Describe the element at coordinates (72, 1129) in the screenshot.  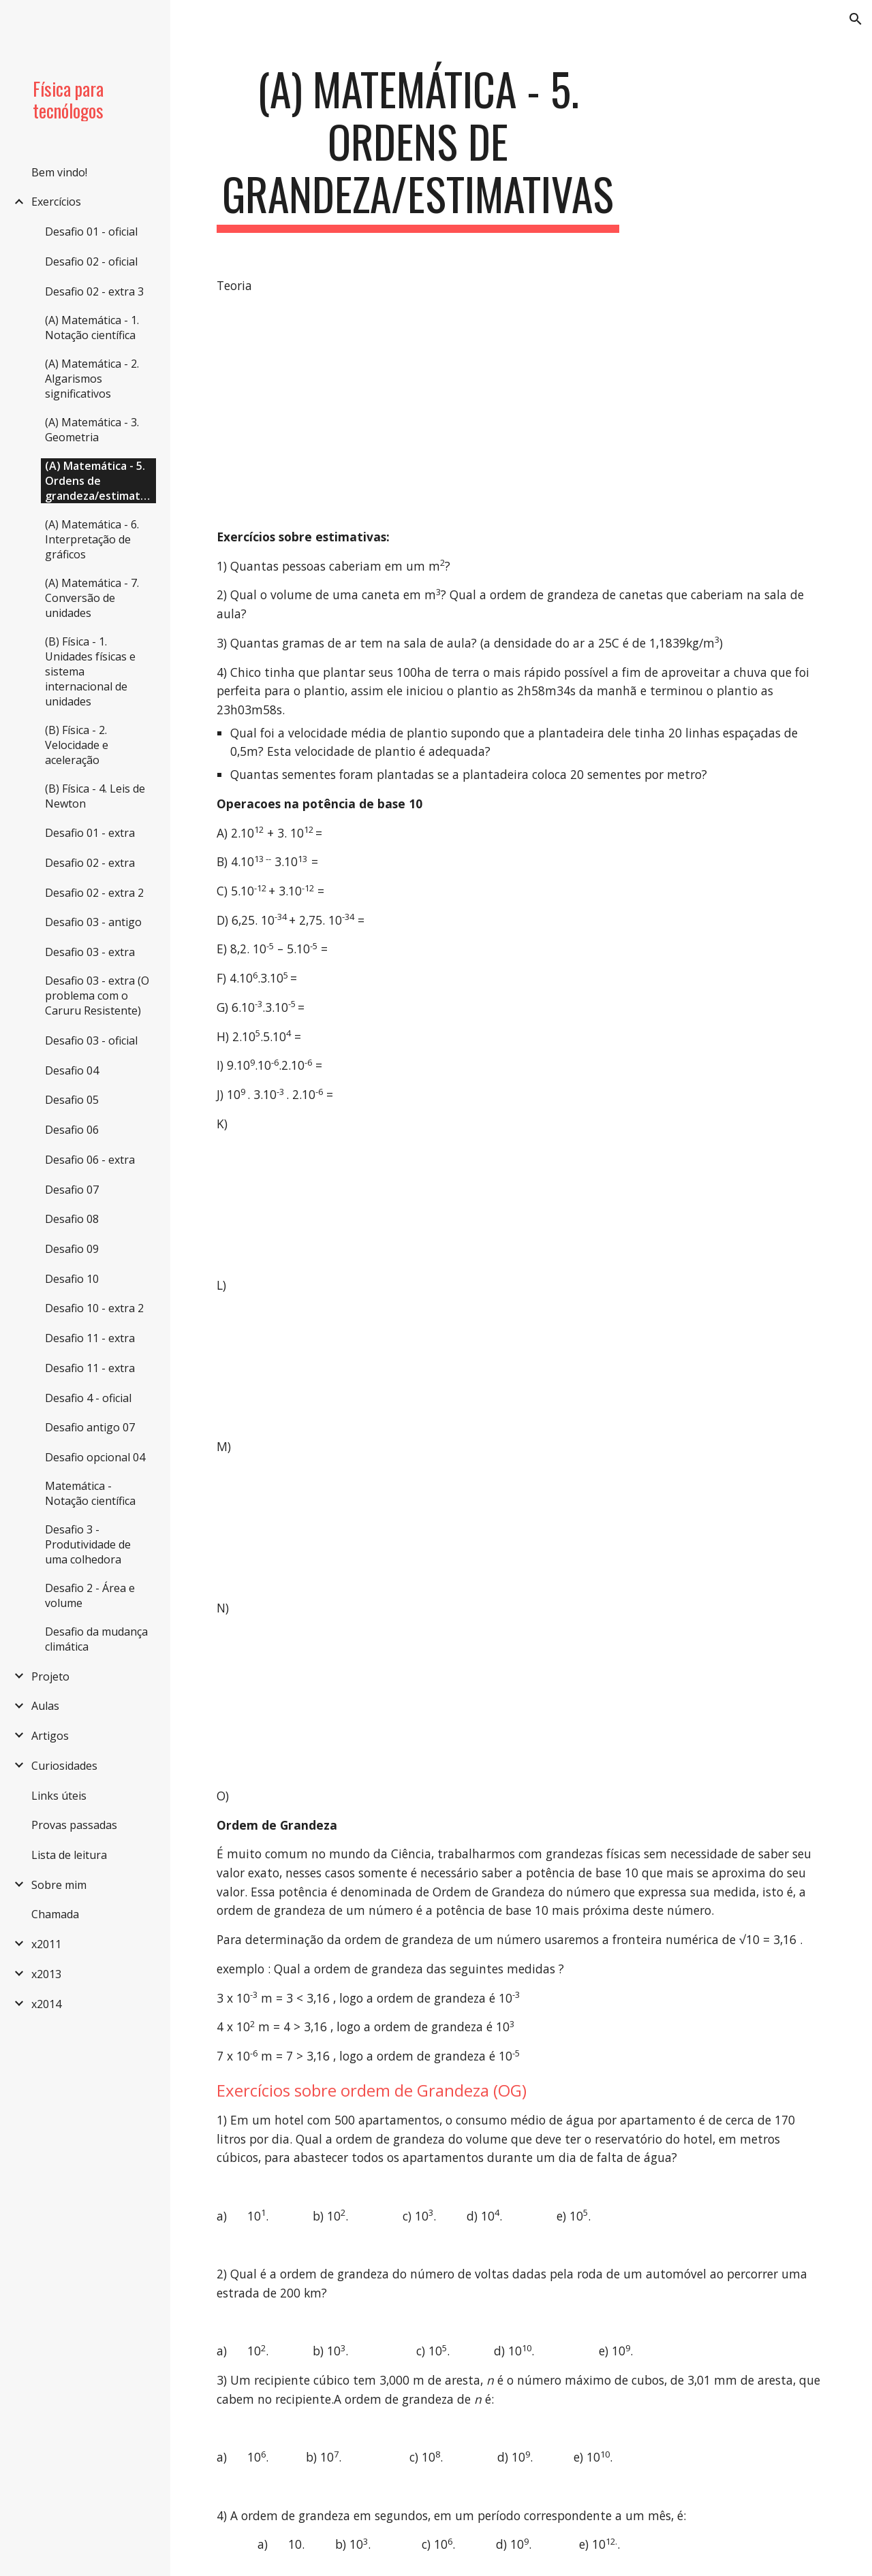
I see `Desafio 06 [link]` at that location.